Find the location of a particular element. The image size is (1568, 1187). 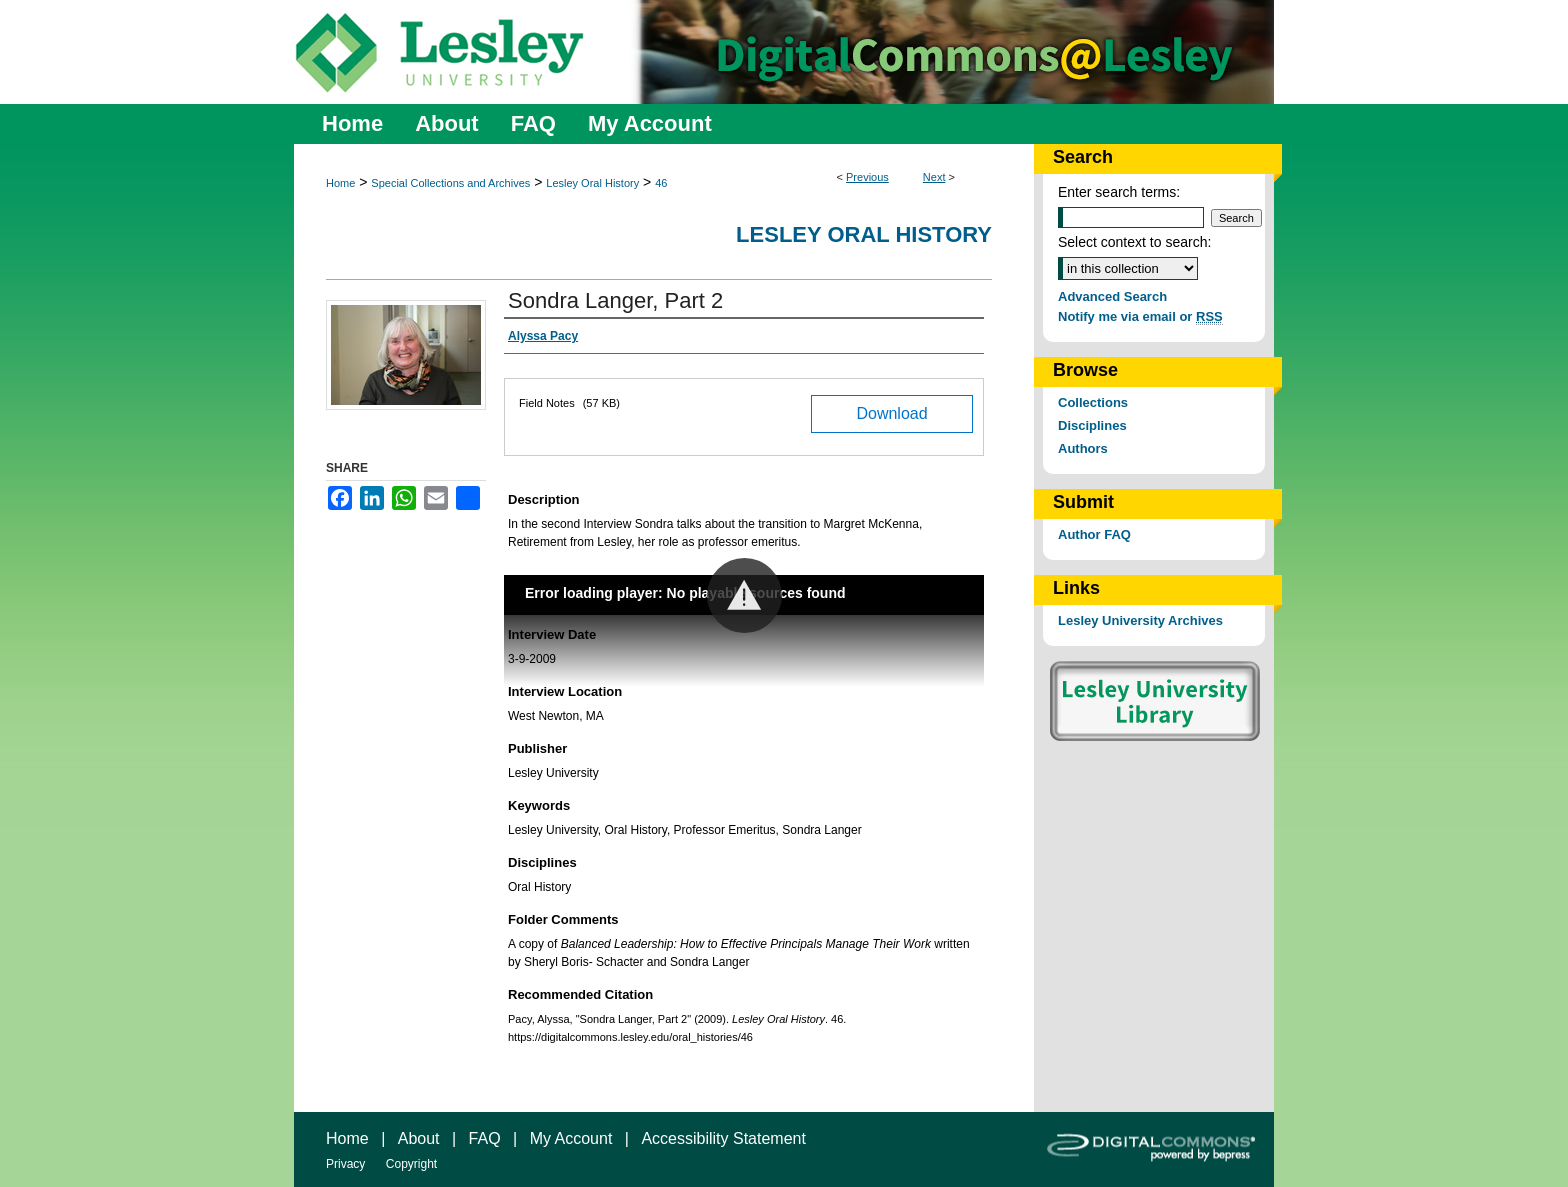

Collections is located at coordinates (1093, 402).